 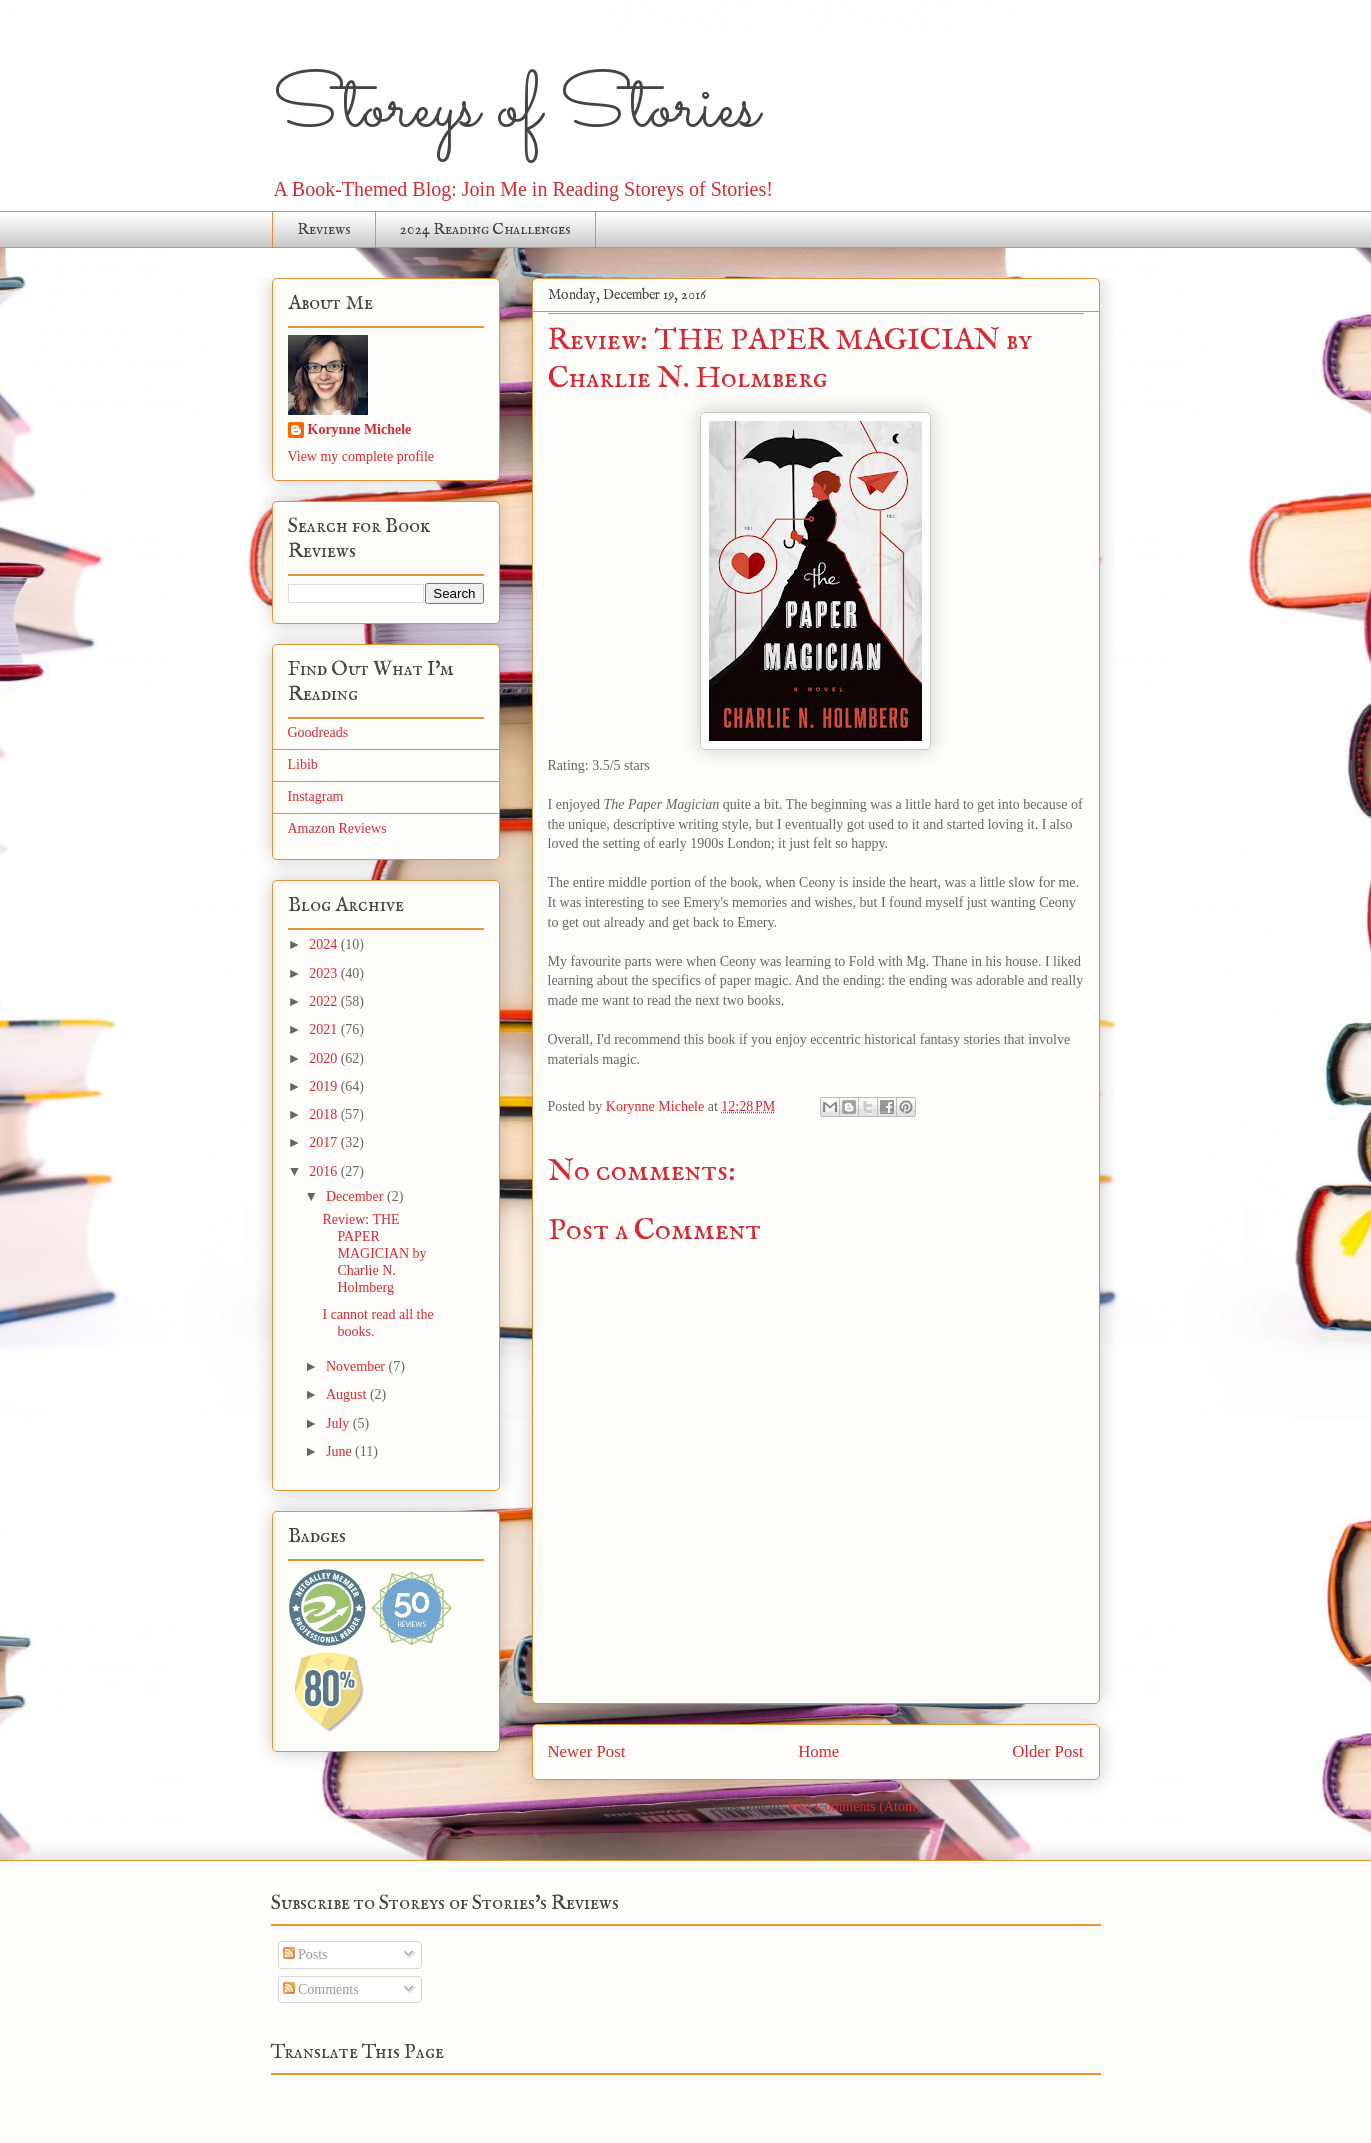 I want to click on 2023, so click(x=325, y=973).